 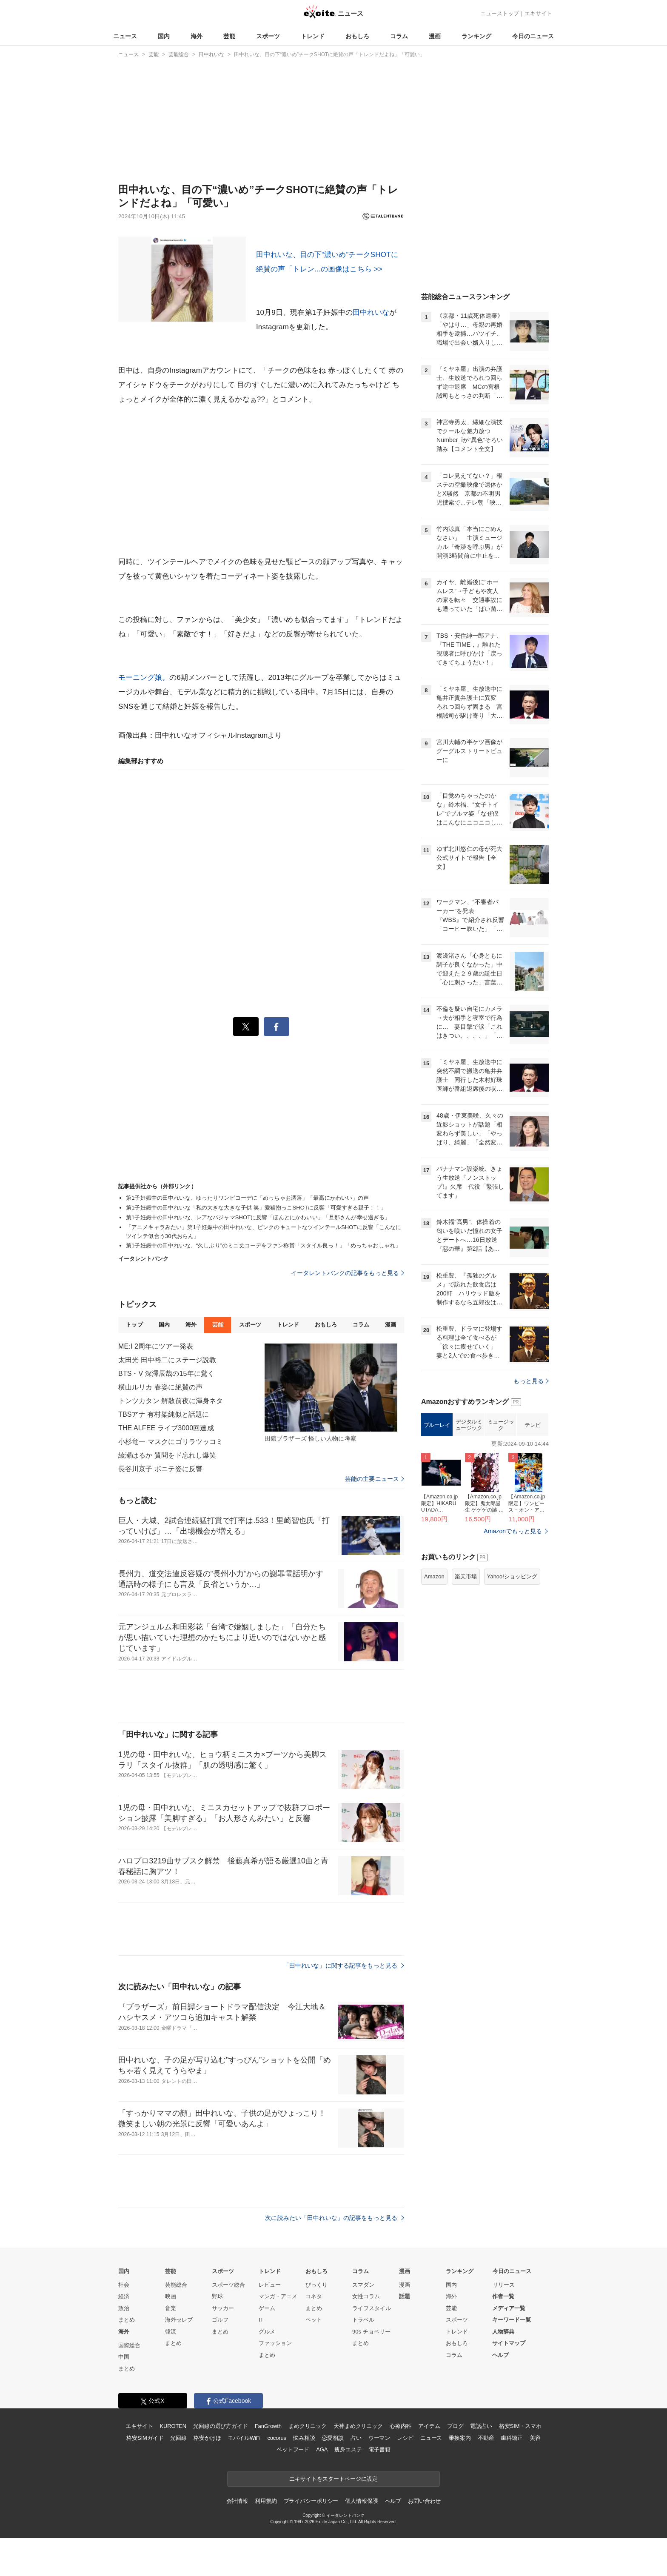 What do you see at coordinates (313, 36) in the screenshot?
I see `トレンド` at bounding box center [313, 36].